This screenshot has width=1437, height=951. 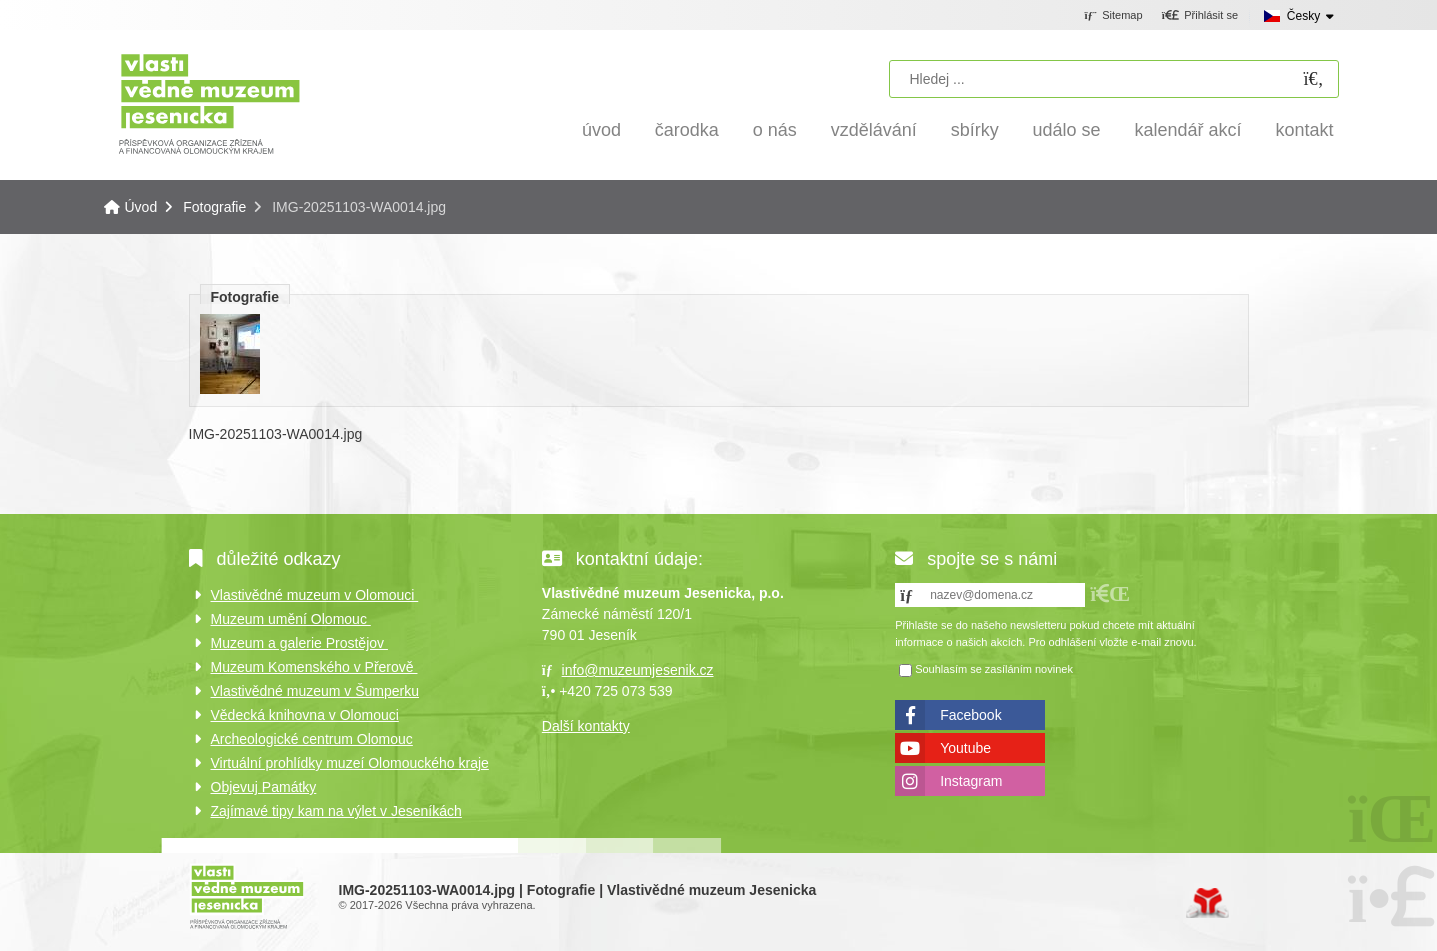 I want to click on Kalendář akcí, so click(x=1188, y=130).